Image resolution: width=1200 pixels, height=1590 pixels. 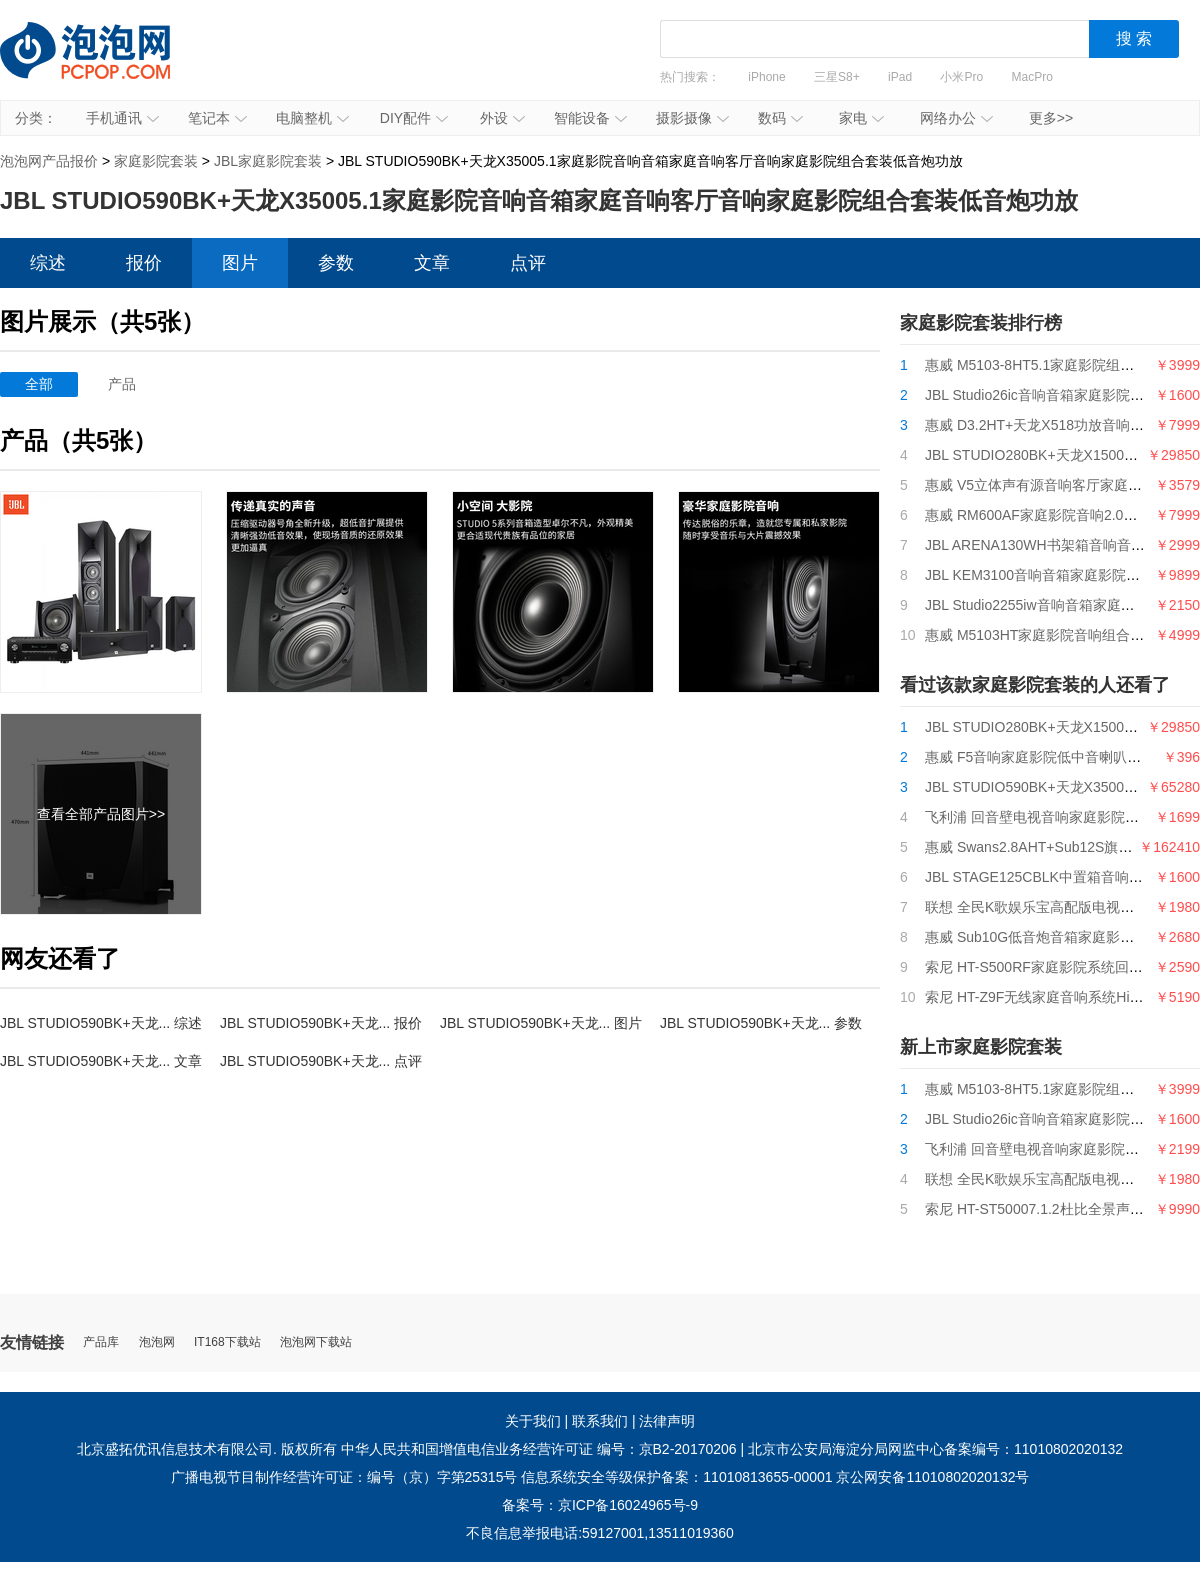 I want to click on 联系我们, so click(x=600, y=1421).